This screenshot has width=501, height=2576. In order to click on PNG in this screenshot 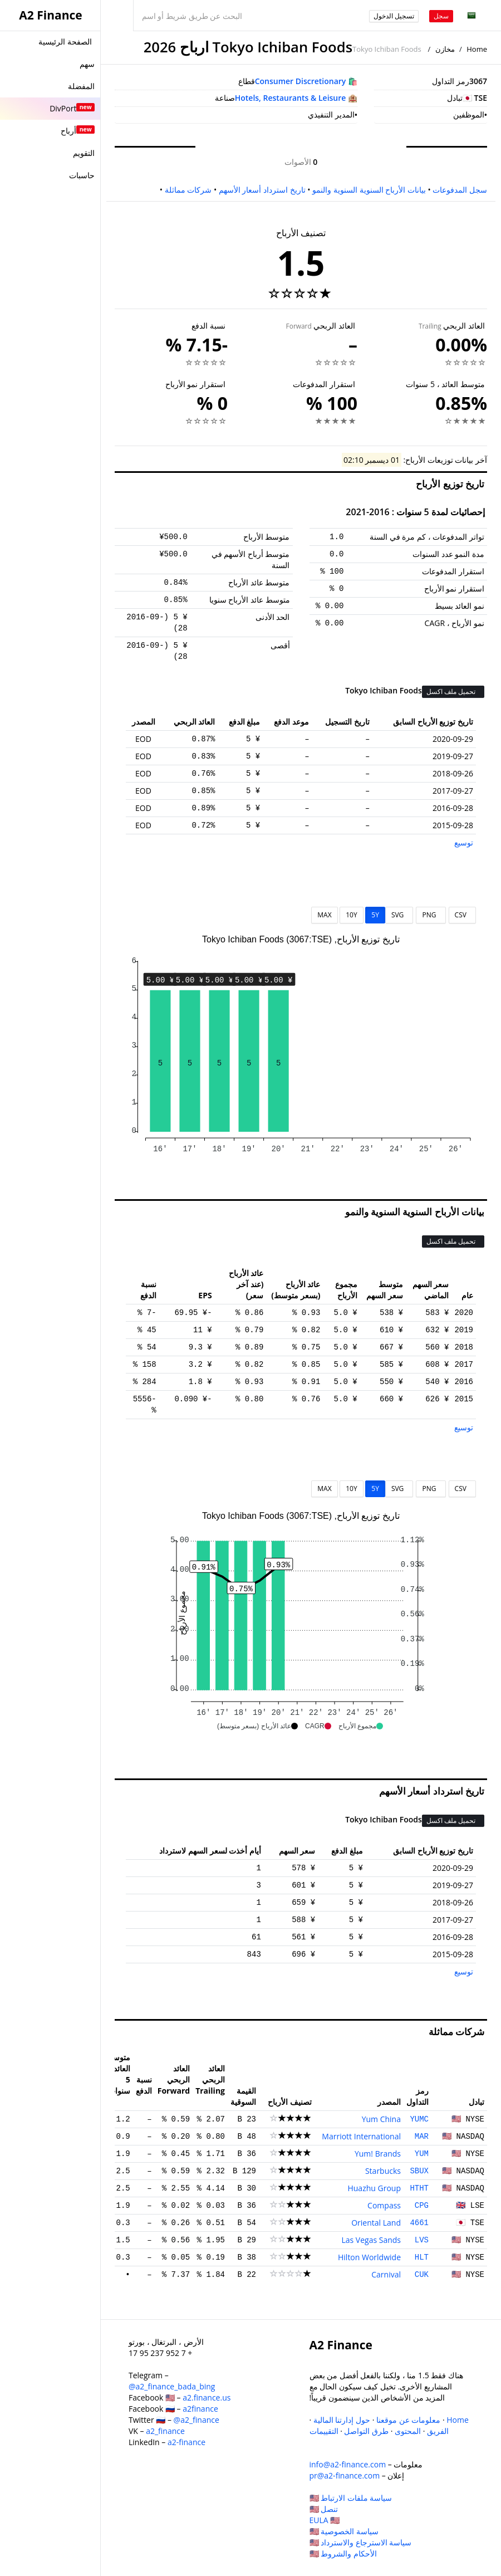, I will do `click(430, 915)`.